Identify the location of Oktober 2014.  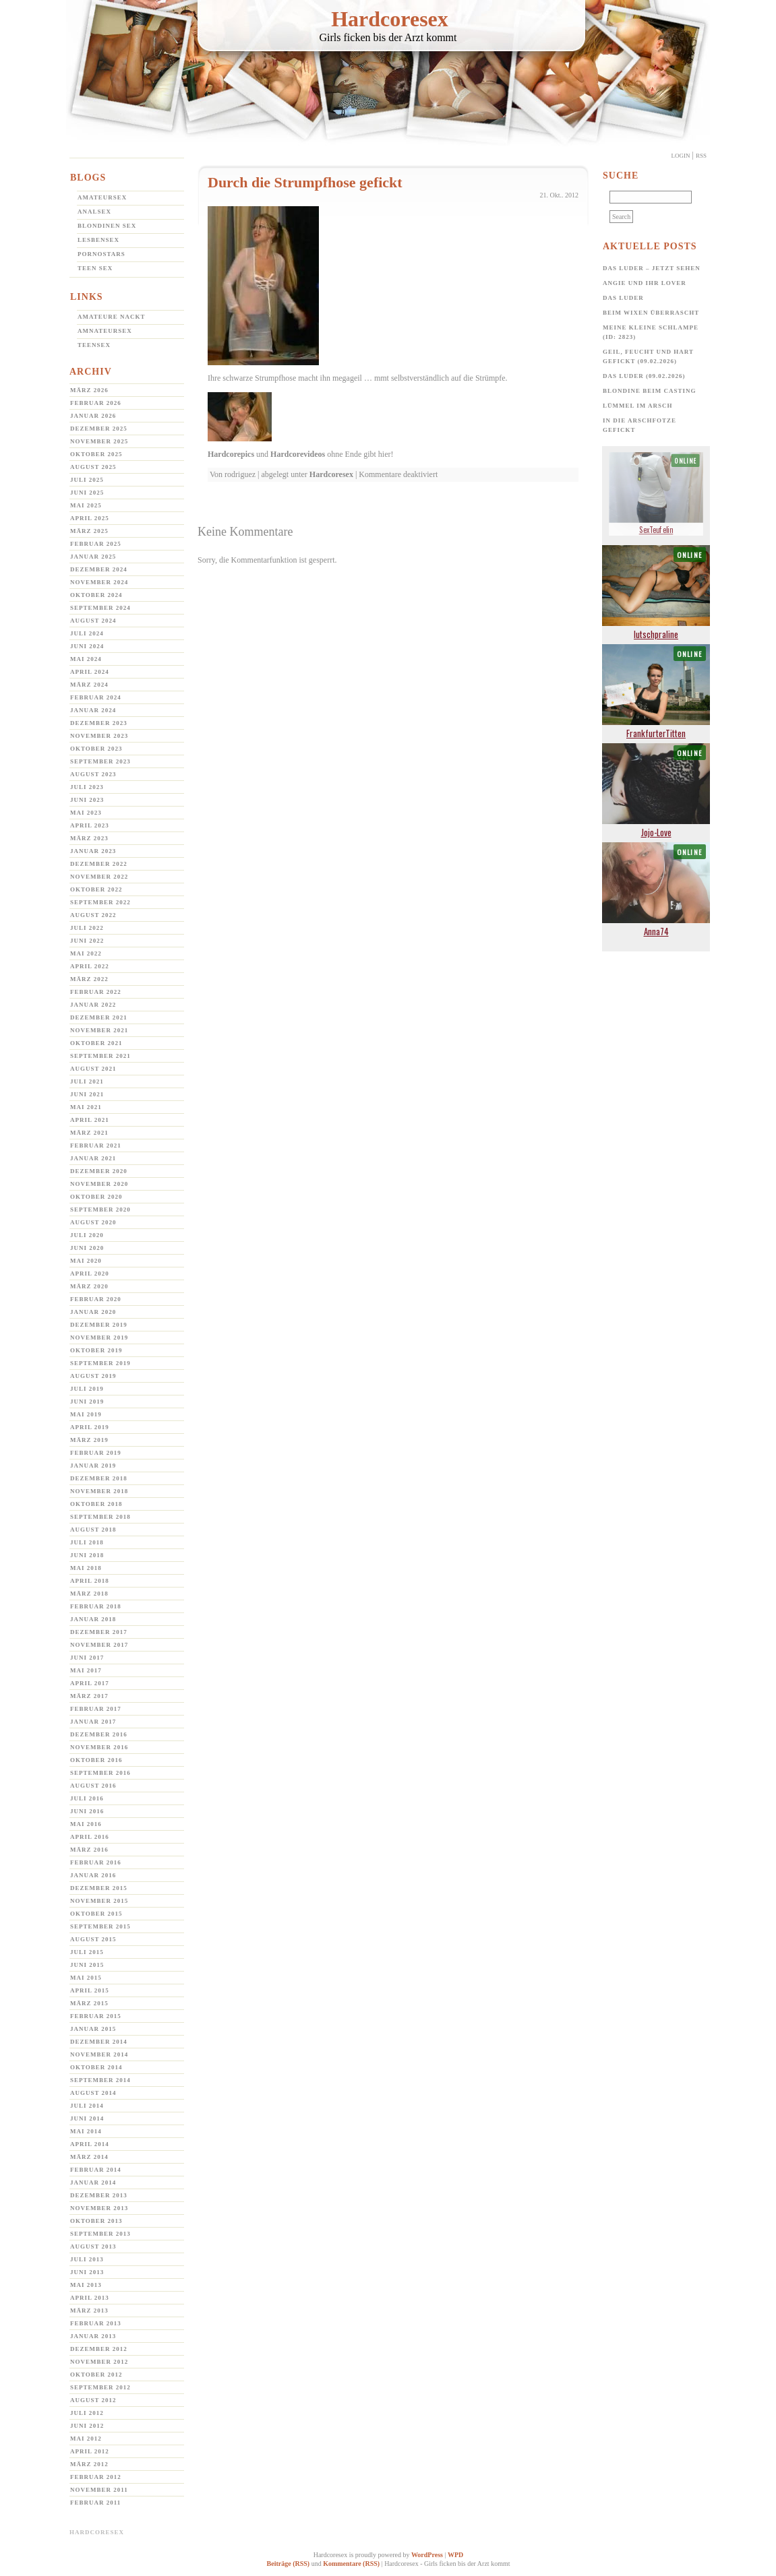
(96, 2067).